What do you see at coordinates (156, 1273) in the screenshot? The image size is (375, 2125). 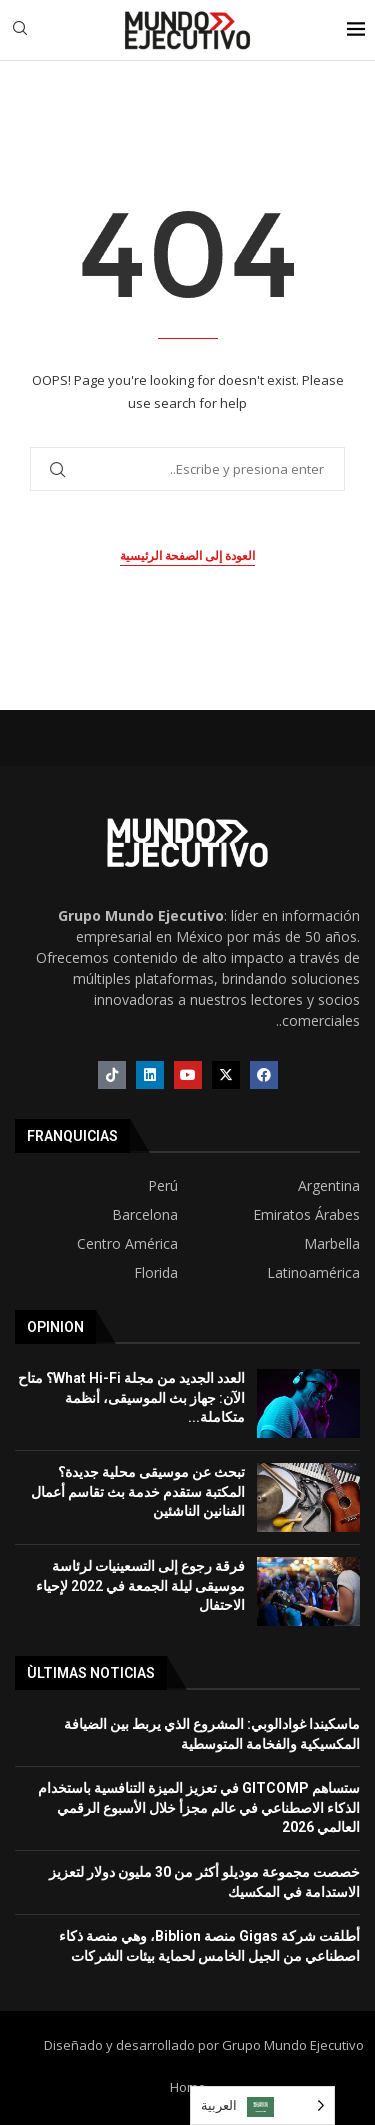 I see `Florida` at bounding box center [156, 1273].